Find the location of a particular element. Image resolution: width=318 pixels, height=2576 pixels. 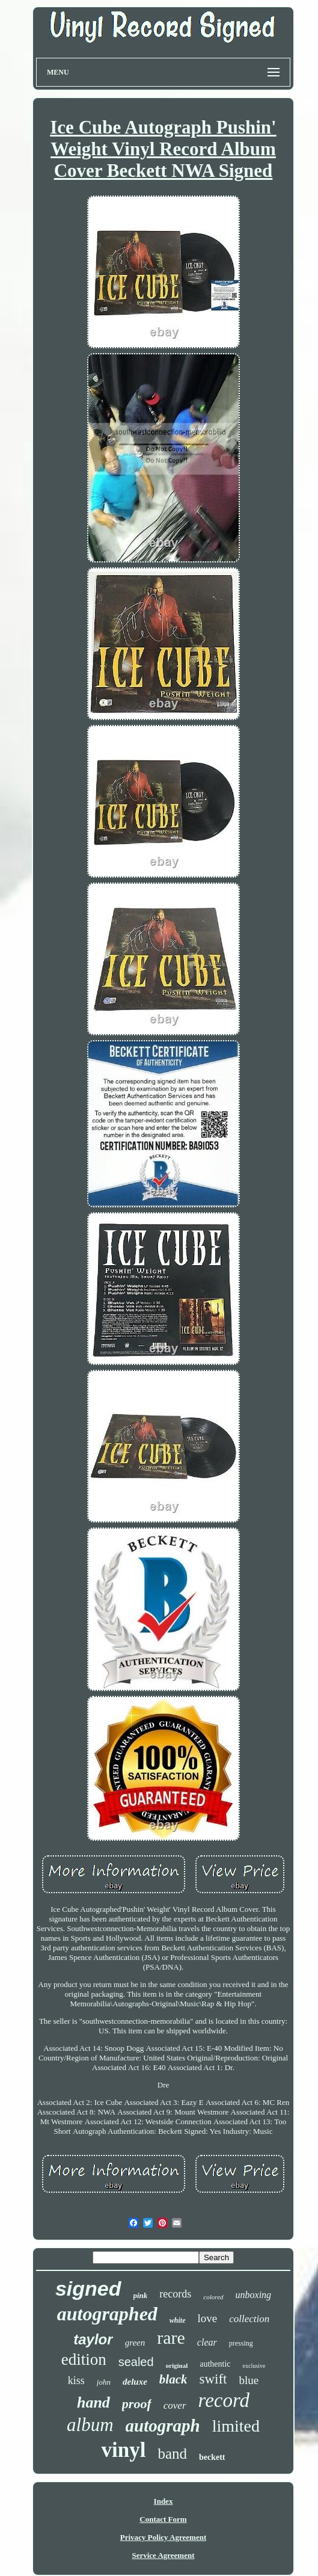

swift is located at coordinates (213, 2378).